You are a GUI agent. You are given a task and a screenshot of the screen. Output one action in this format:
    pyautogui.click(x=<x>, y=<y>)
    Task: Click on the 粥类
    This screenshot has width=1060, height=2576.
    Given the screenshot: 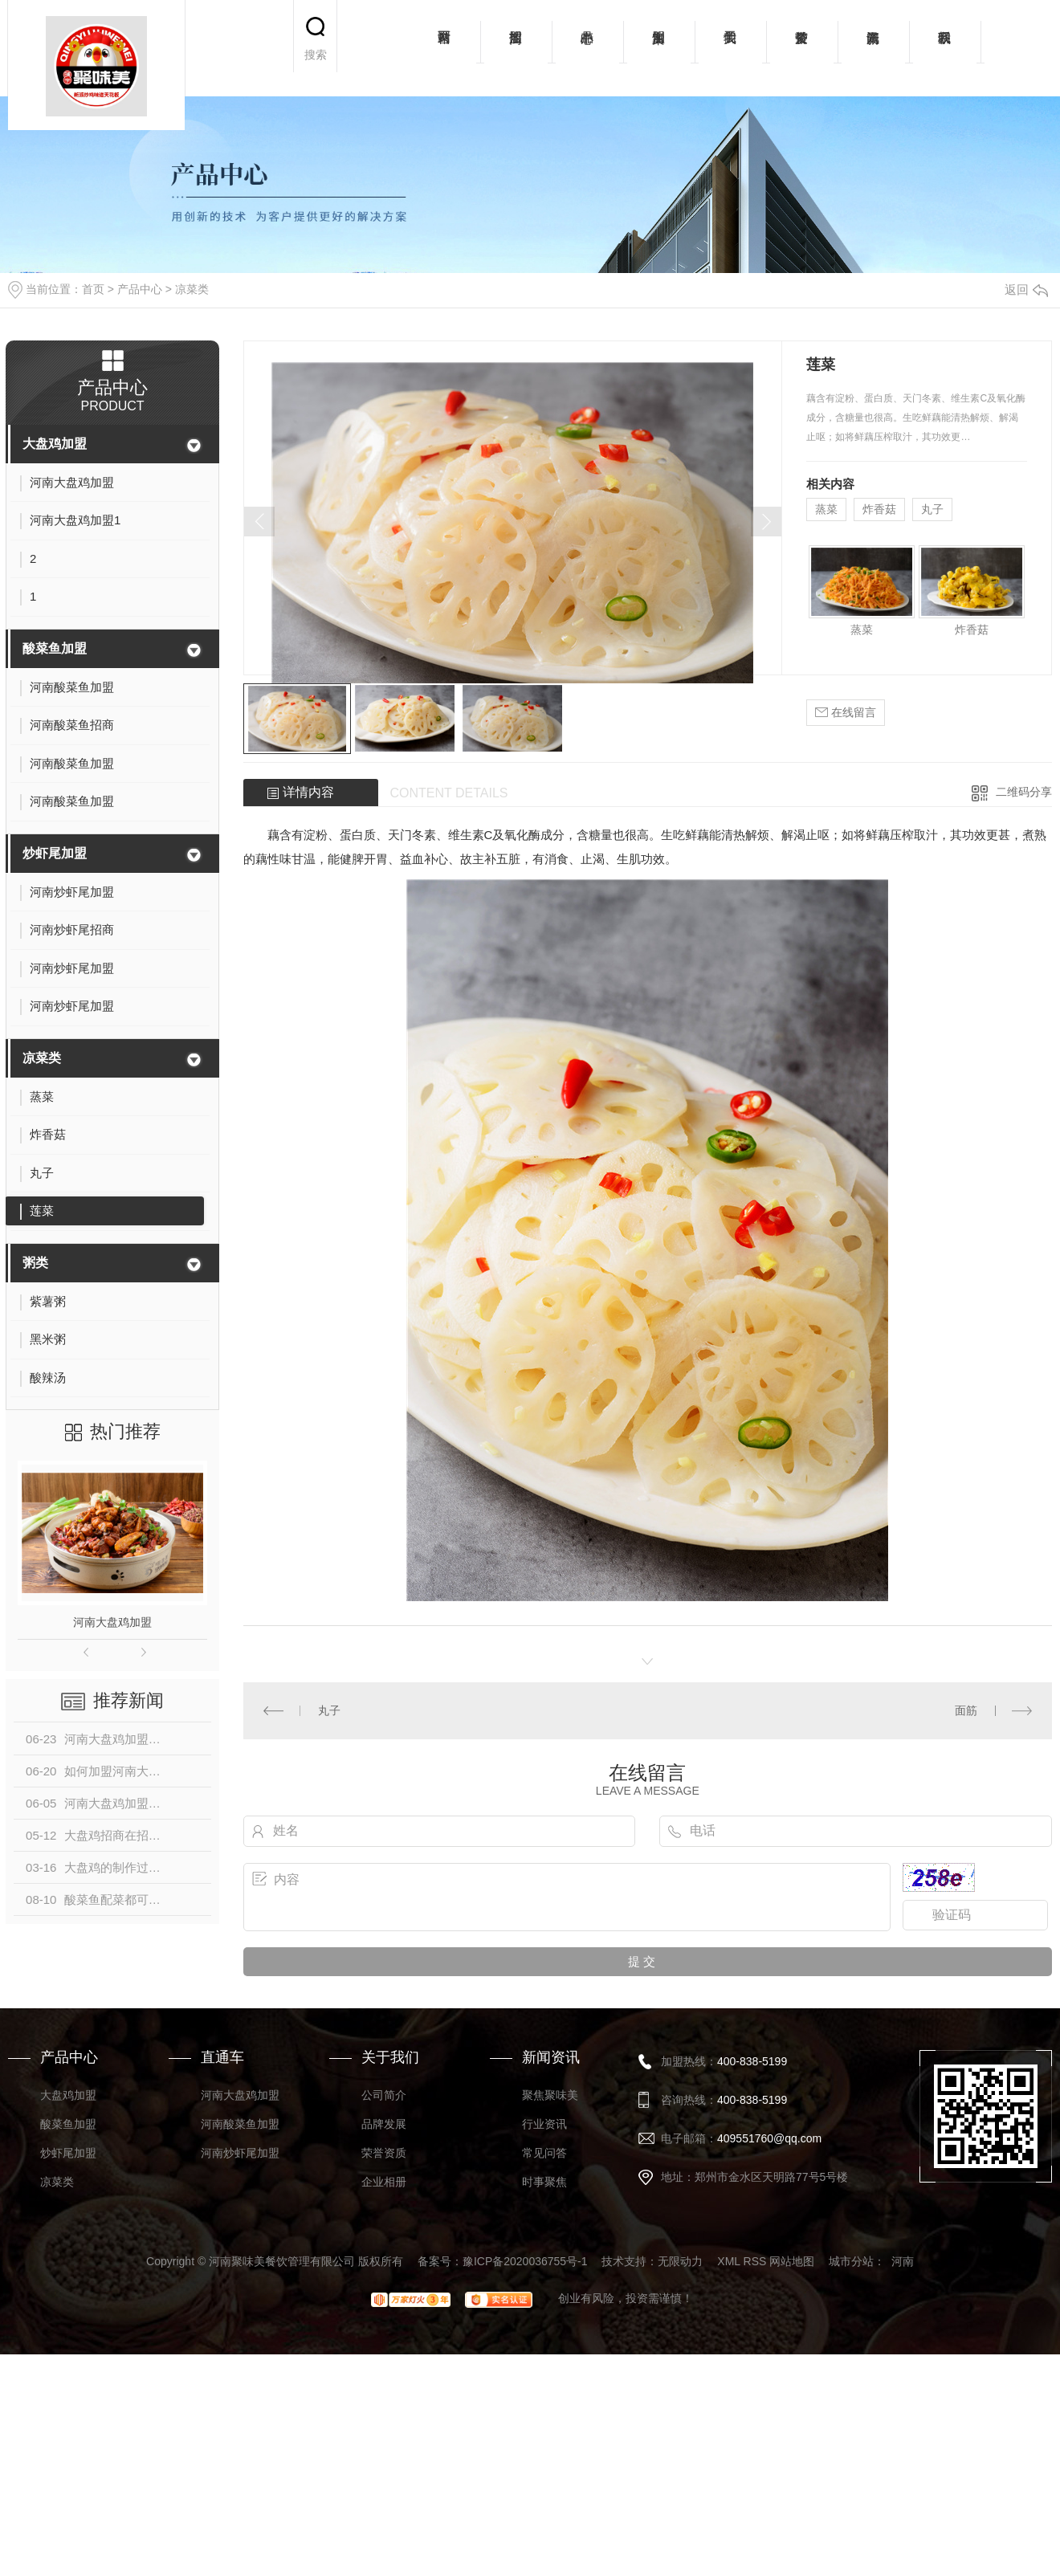 What is the action you would take?
    pyautogui.click(x=35, y=1263)
    